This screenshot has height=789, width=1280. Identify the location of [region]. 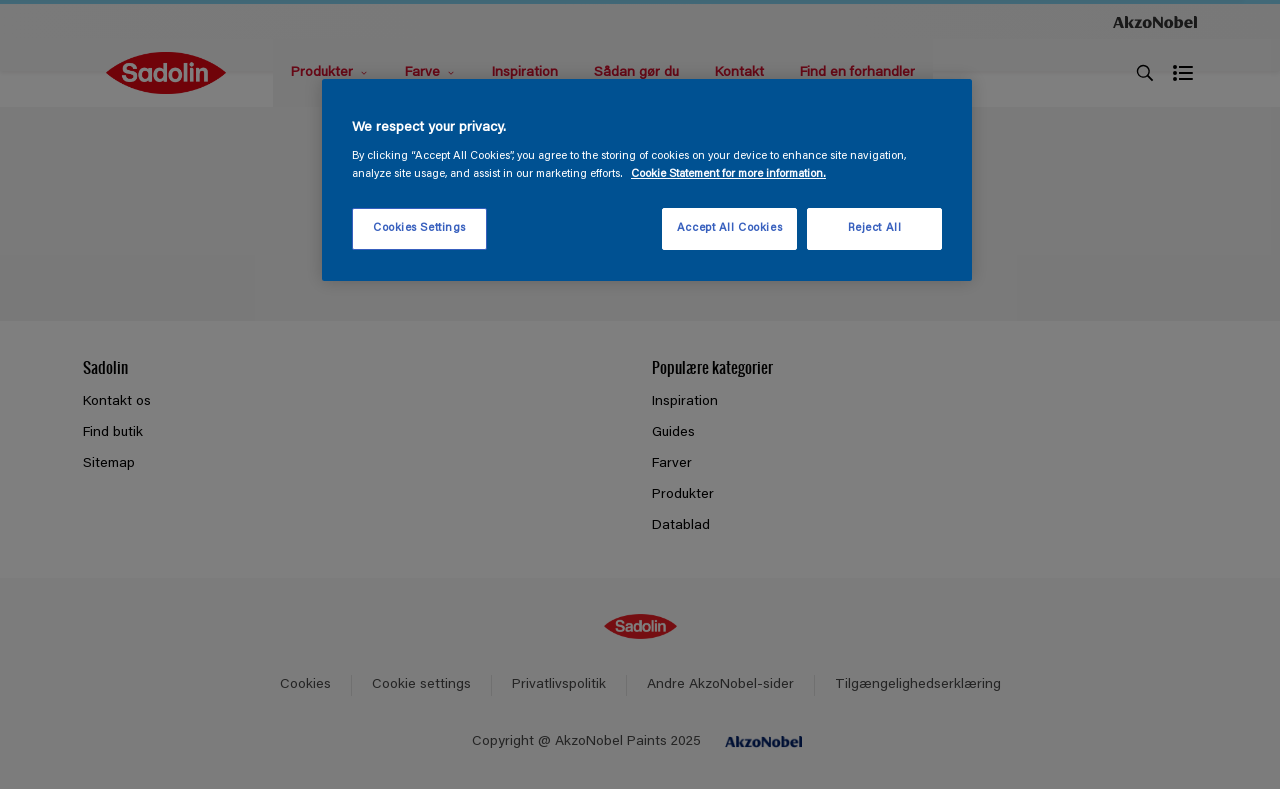
(647, 180).